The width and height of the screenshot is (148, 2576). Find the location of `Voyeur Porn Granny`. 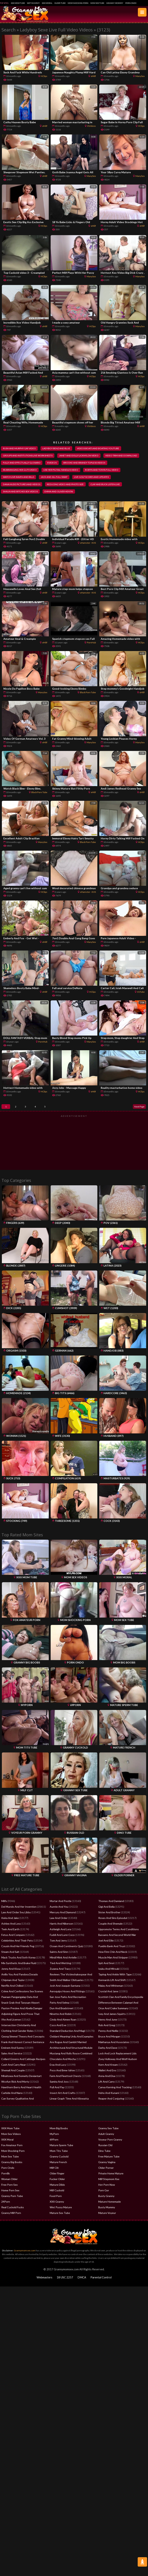

Voyeur Porn Granny is located at coordinates (110, 2147).